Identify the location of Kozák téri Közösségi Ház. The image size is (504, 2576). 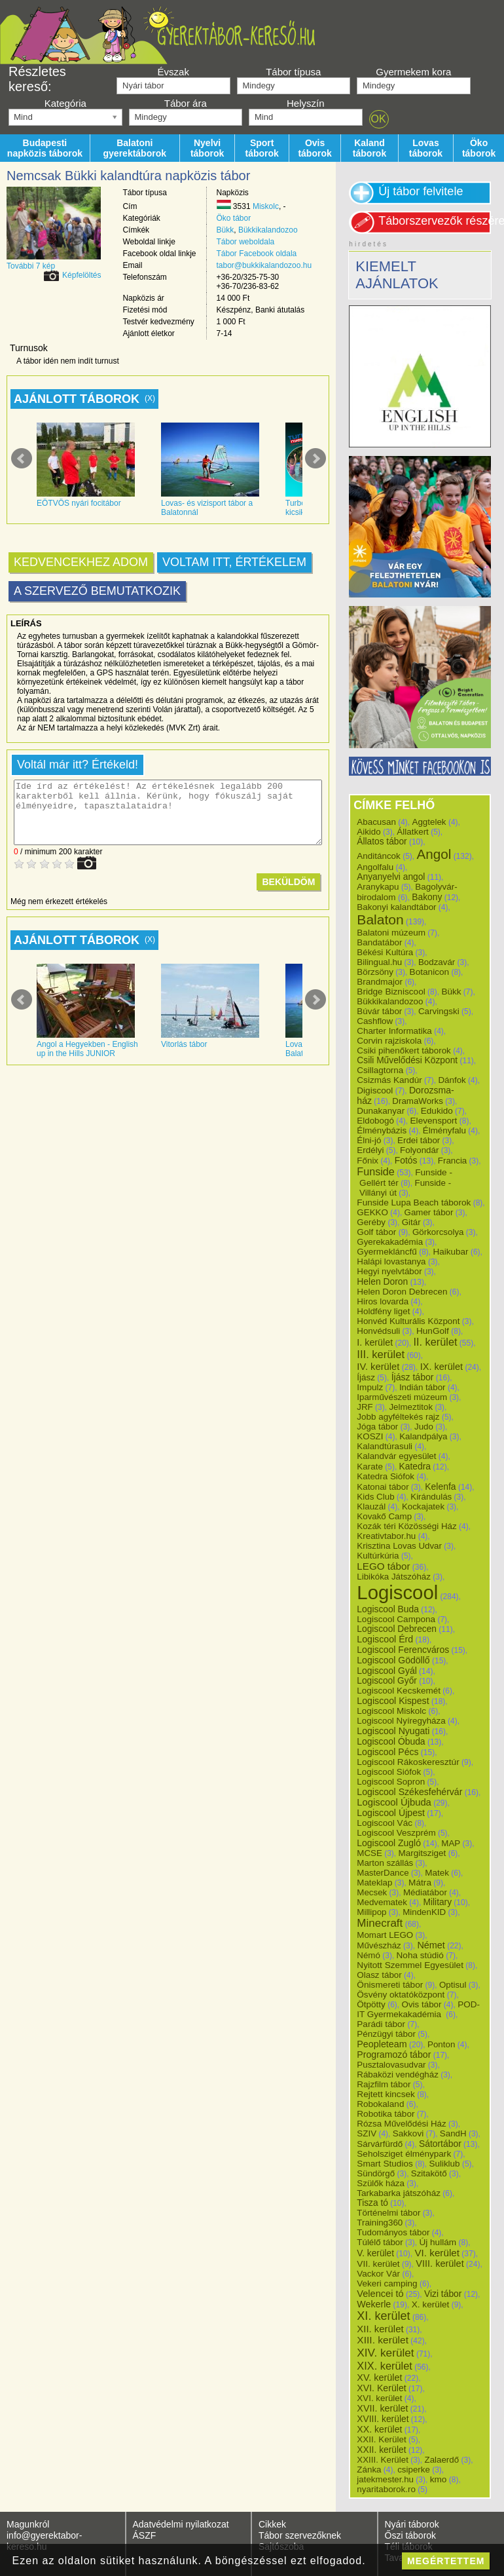
(406, 1526).